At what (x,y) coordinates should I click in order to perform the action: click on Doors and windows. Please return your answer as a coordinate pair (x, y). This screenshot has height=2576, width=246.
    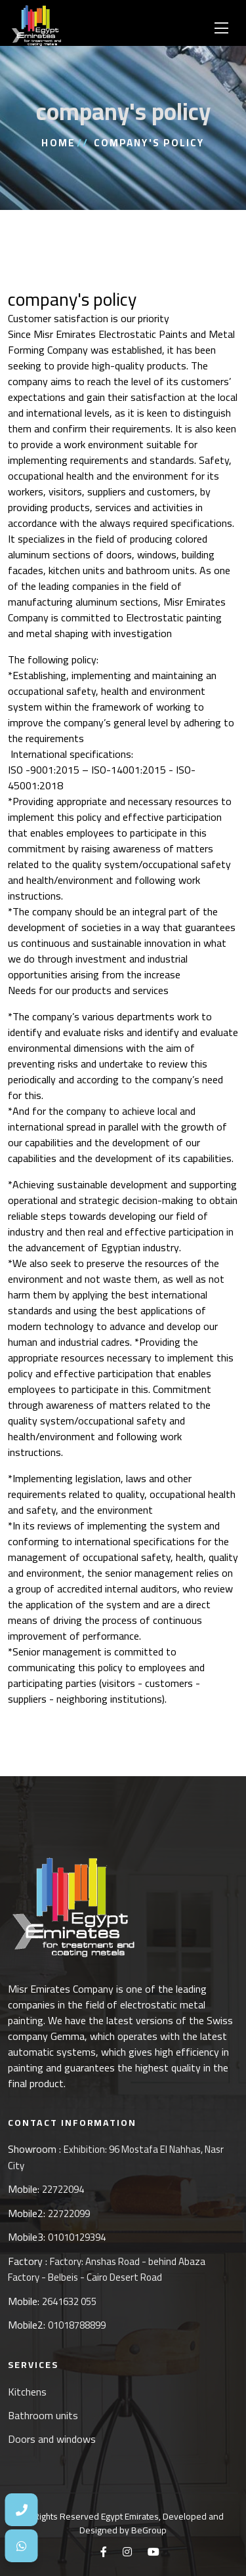
    Looking at the image, I should click on (52, 2439).